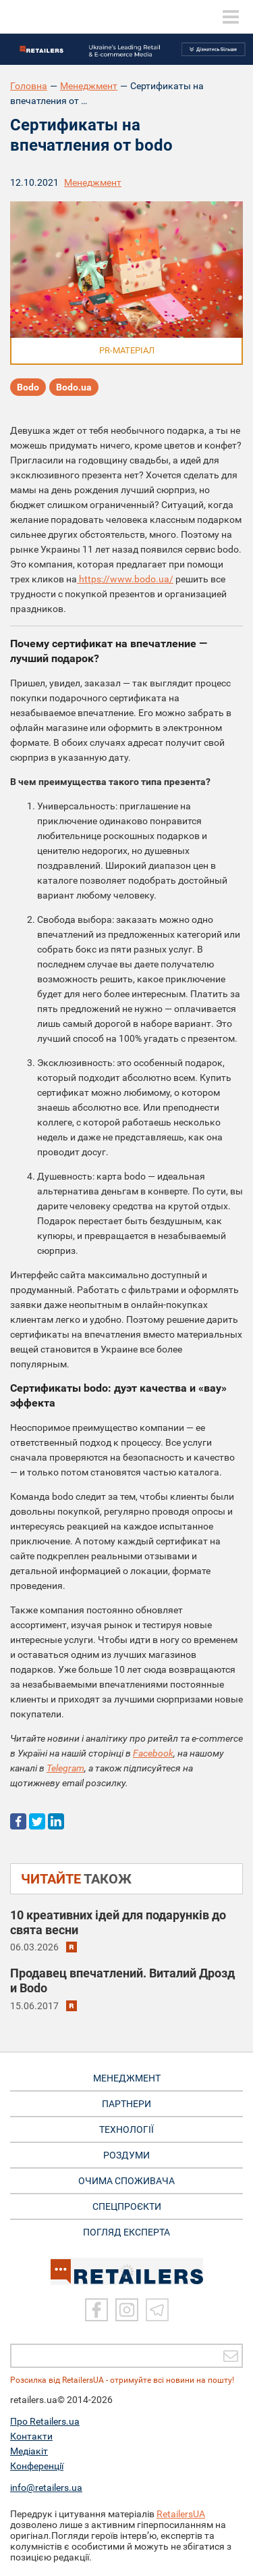 This screenshot has height=2576, width=253. Describe the element at coordinates (126, 2180) in the screenshot. I see `ОЧИМА СПОЖИВАЧА` at that location.